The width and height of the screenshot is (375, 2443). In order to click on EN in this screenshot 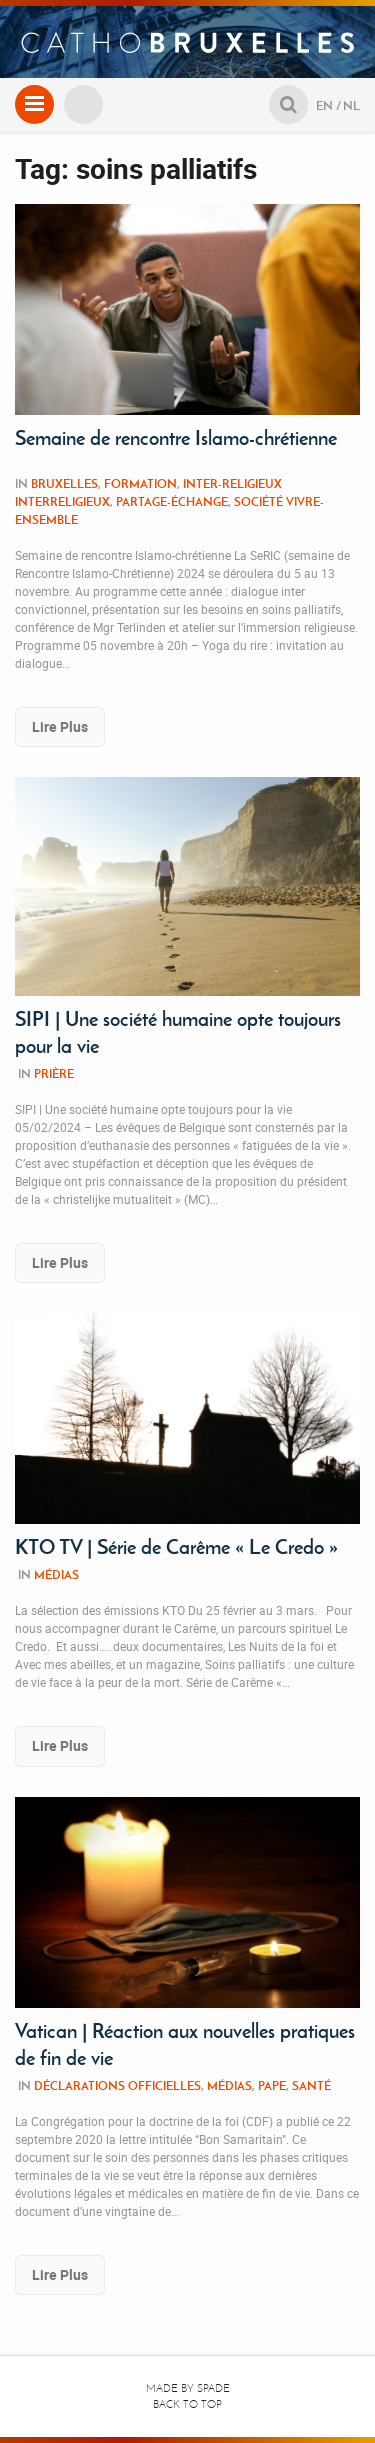, I will do `click(324, 105)`.